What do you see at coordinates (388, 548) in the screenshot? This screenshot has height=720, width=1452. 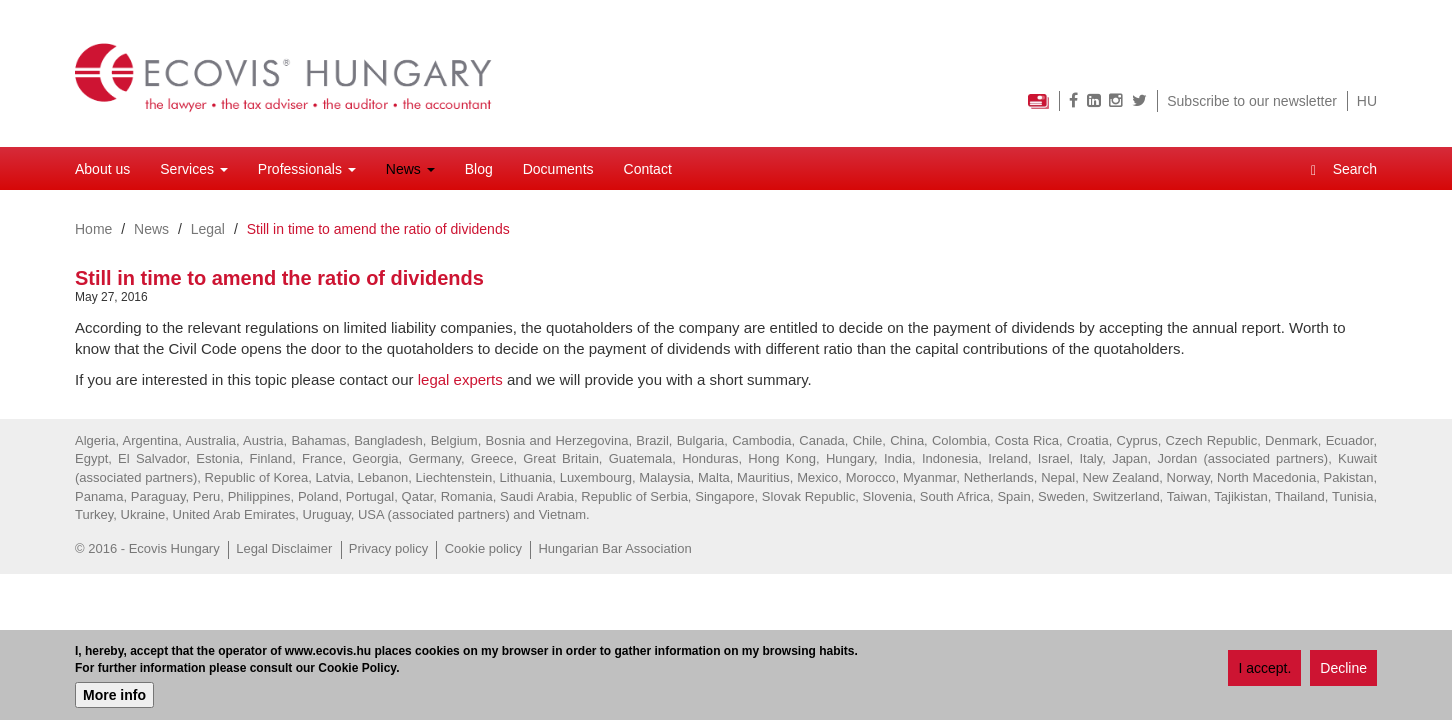 I see `Privacy policy` at bounding box center [388, 548].